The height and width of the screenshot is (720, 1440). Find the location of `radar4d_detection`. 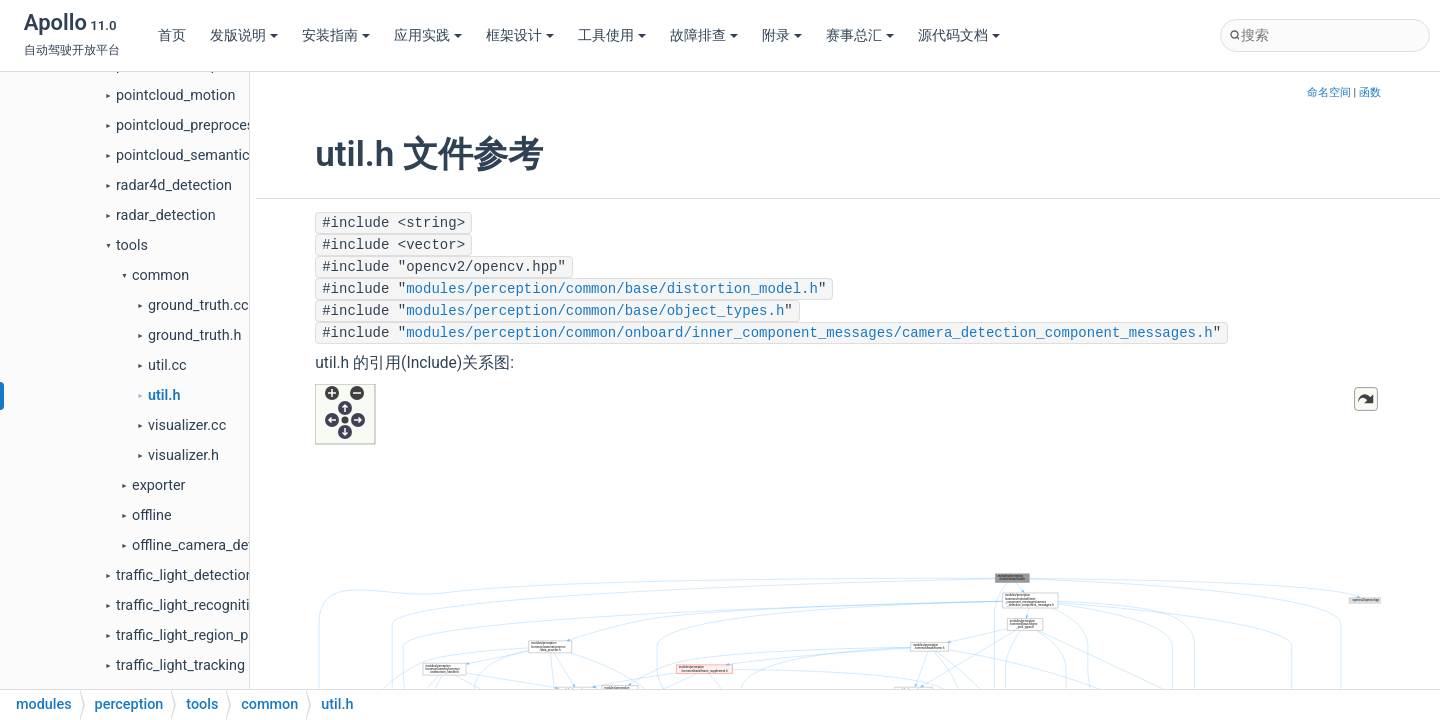

radar4d_detection is located at coordinates (174, 185).